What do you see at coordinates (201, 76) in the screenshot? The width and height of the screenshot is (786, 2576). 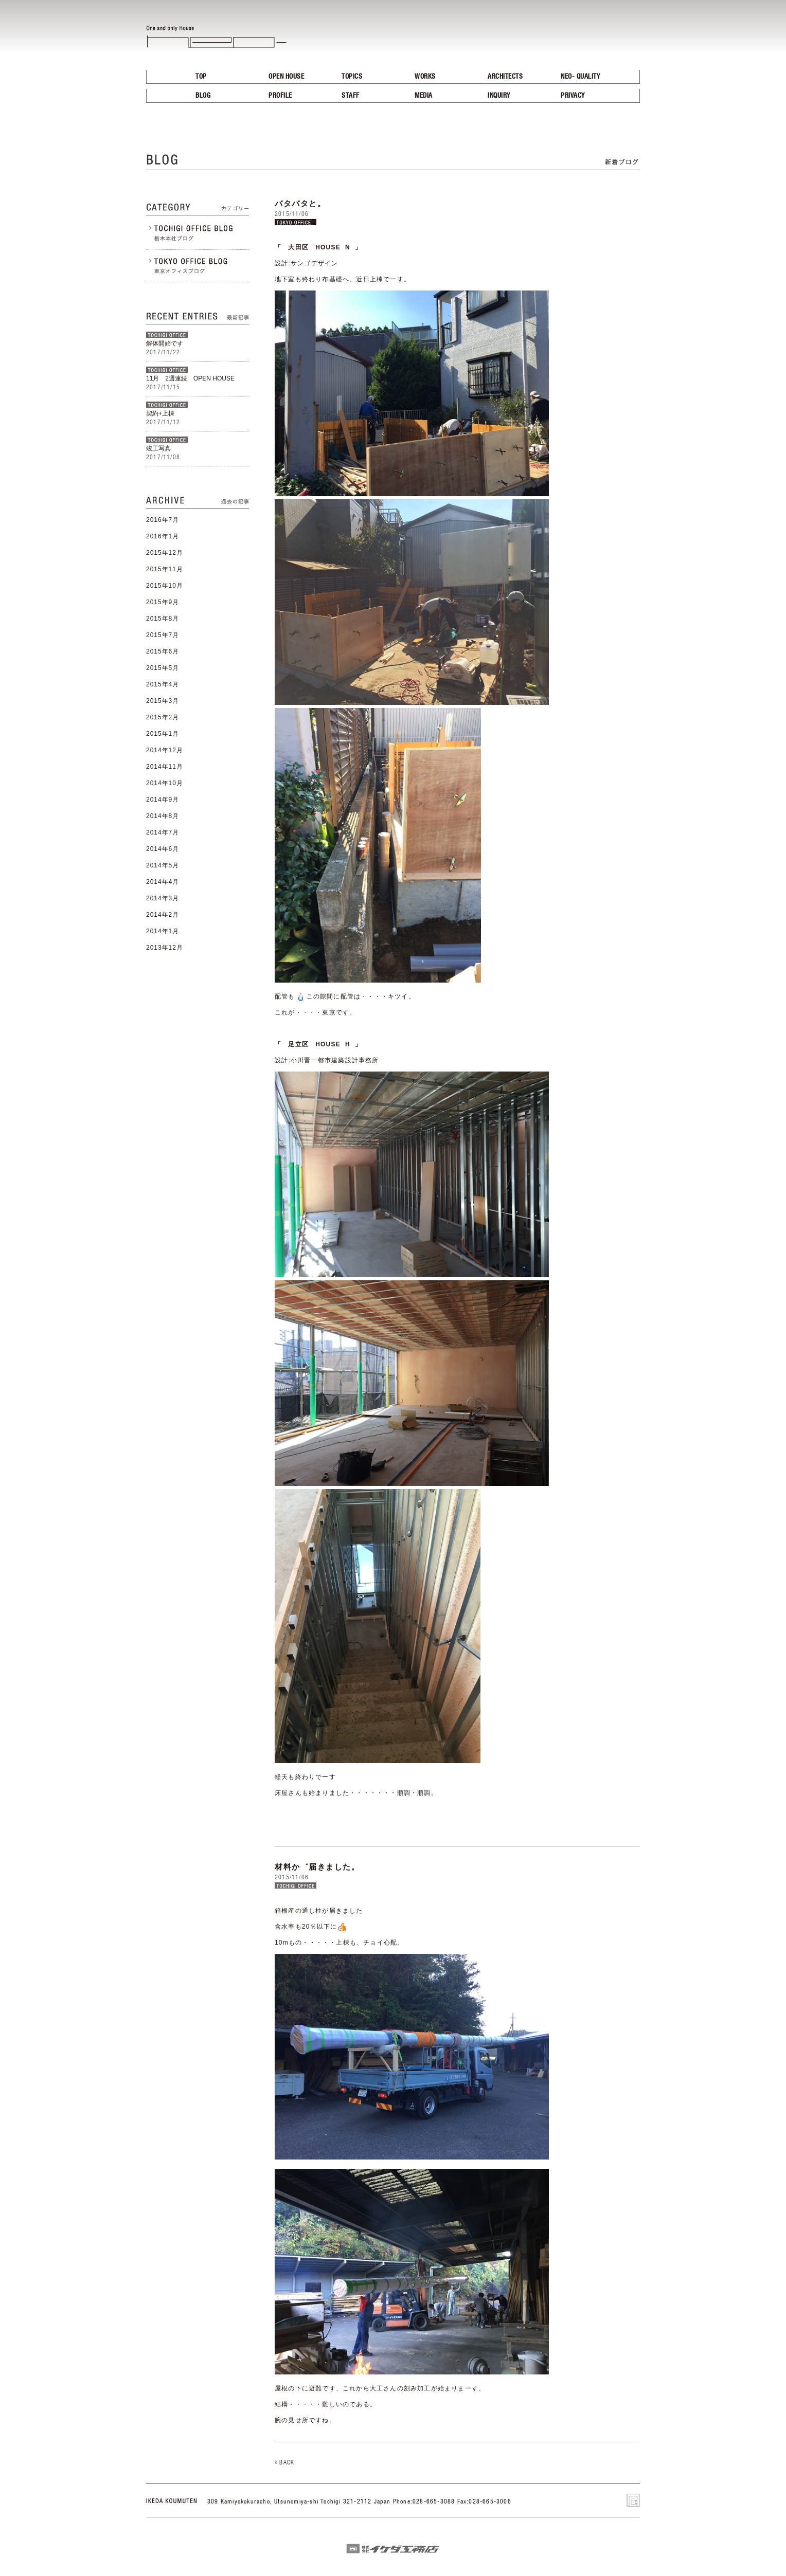 I see `TOP` at bounding box center [201, 76].